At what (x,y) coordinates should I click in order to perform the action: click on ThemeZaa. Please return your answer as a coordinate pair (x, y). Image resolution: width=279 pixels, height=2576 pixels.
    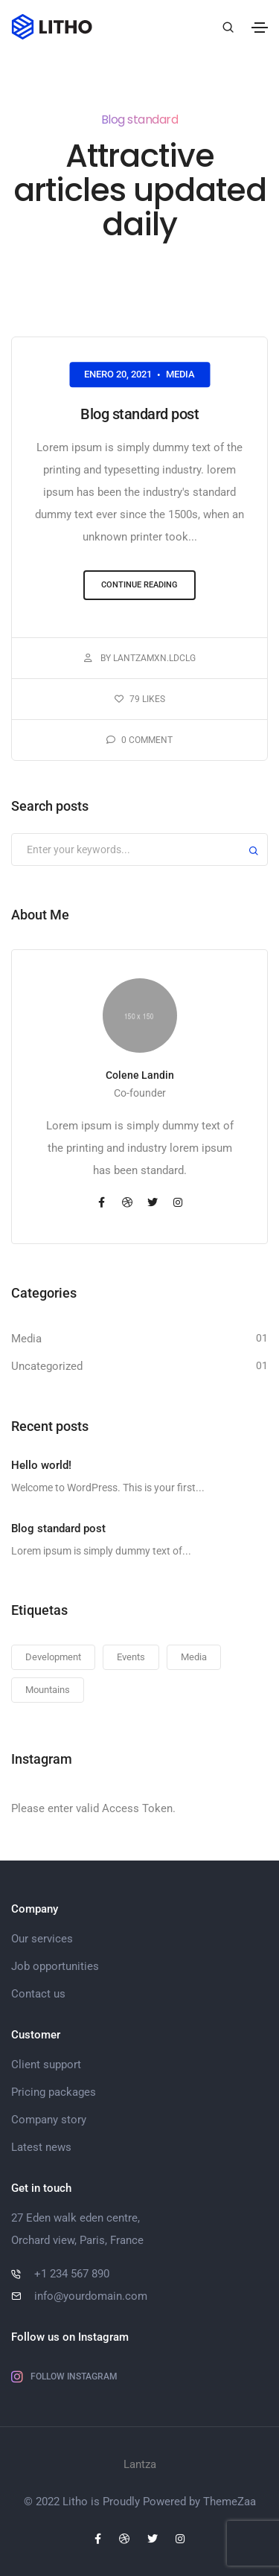
    Looking at the image, I should click on (229, 2501).